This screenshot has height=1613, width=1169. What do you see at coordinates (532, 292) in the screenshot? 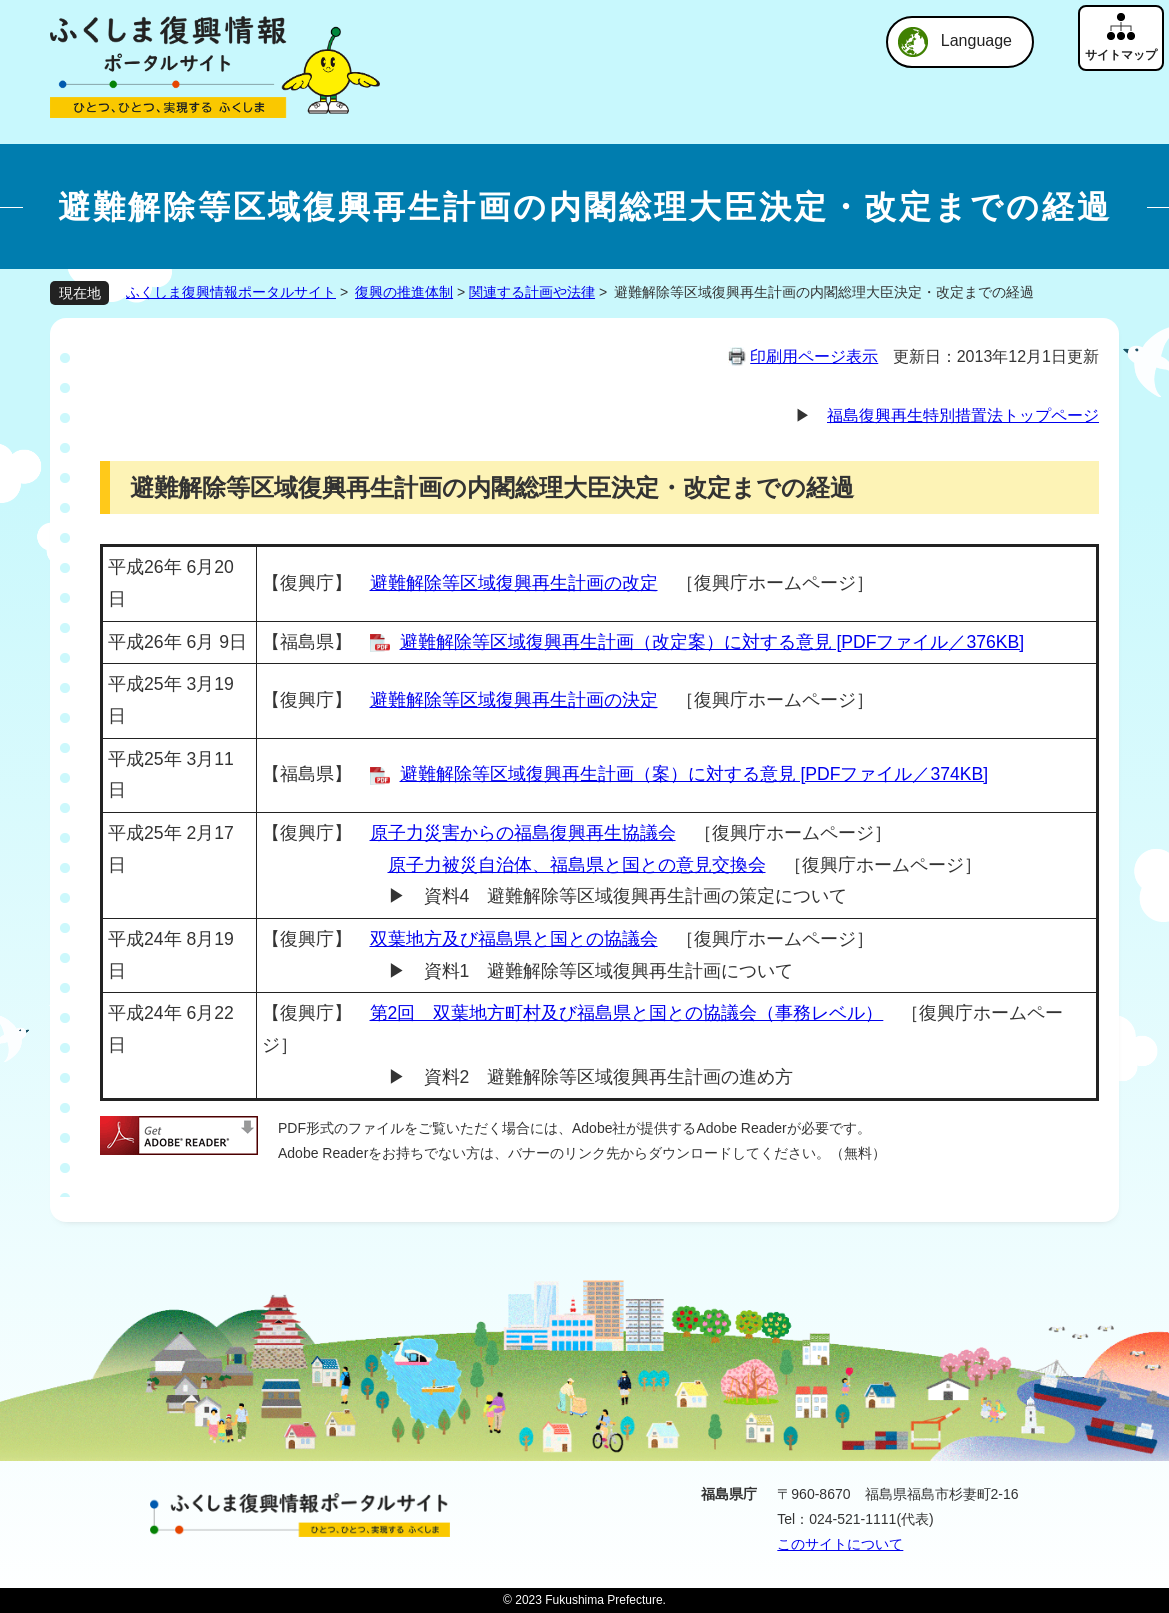
I see `関連する計画や法律` at bounding box center [532, 292].